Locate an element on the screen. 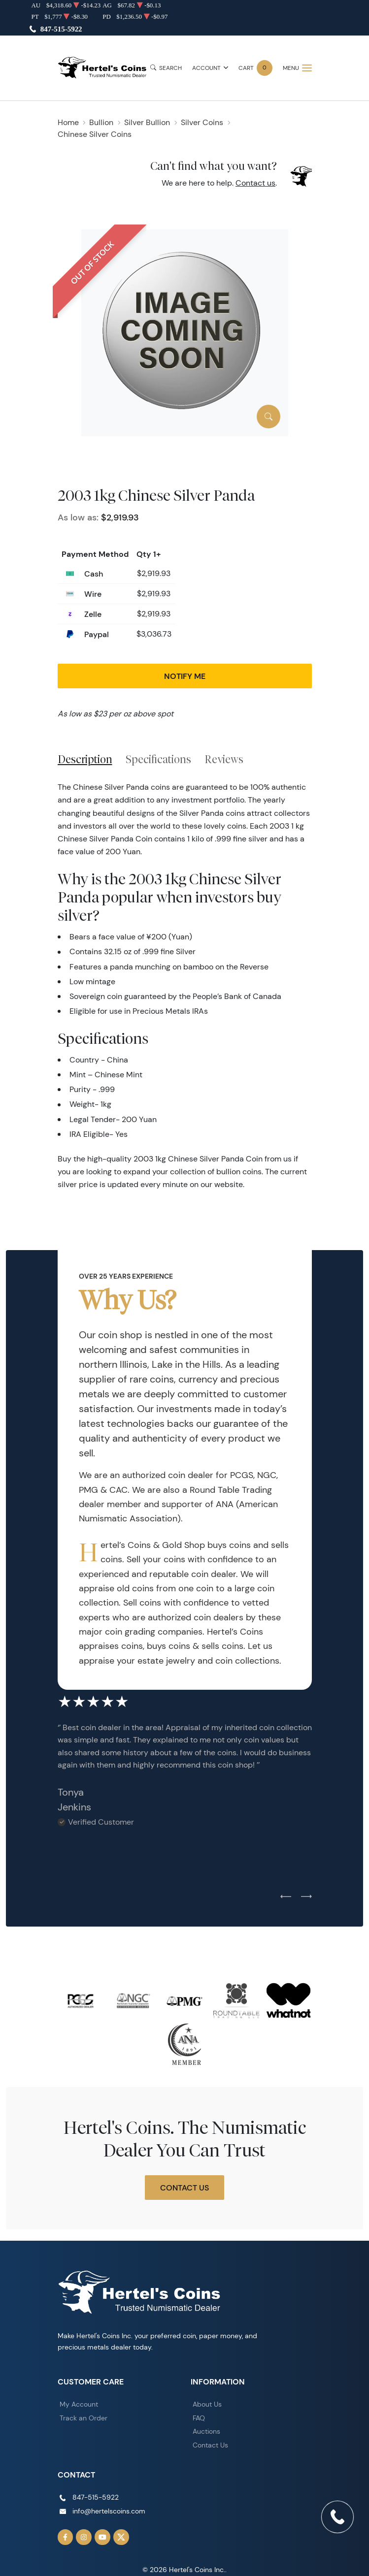 This screenshot has height=2576, width=369. Reviews [tab] is located at coordinates (223, 759).